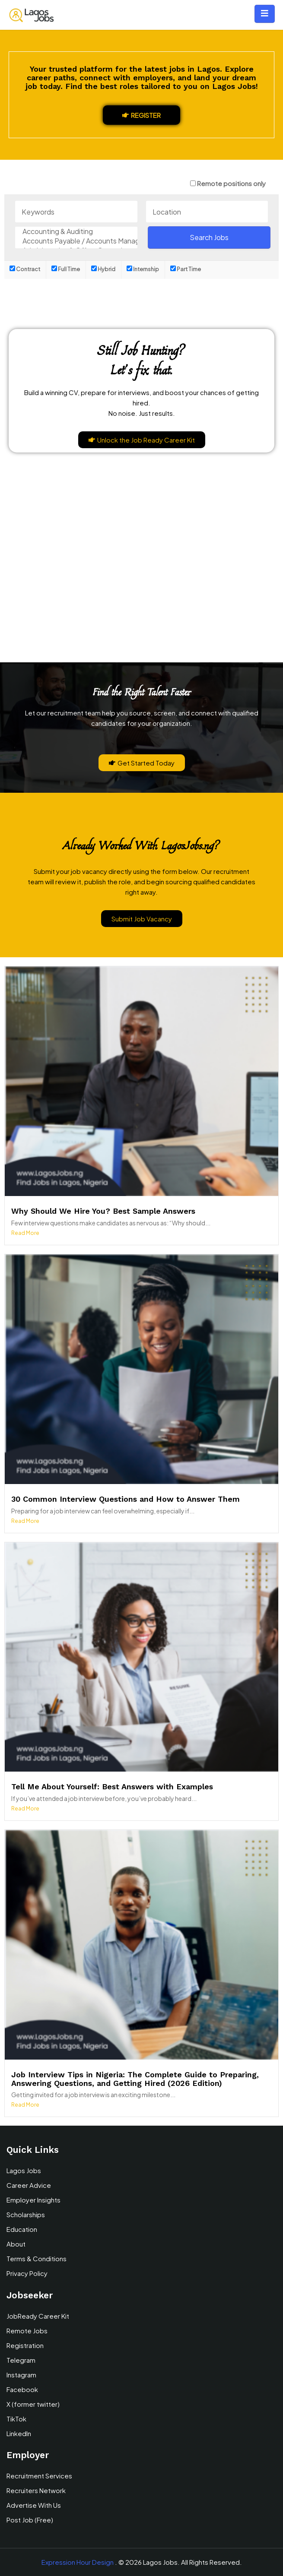 The image size is (283, 2576). I want to click on Scholarships, so click(25, 2214).